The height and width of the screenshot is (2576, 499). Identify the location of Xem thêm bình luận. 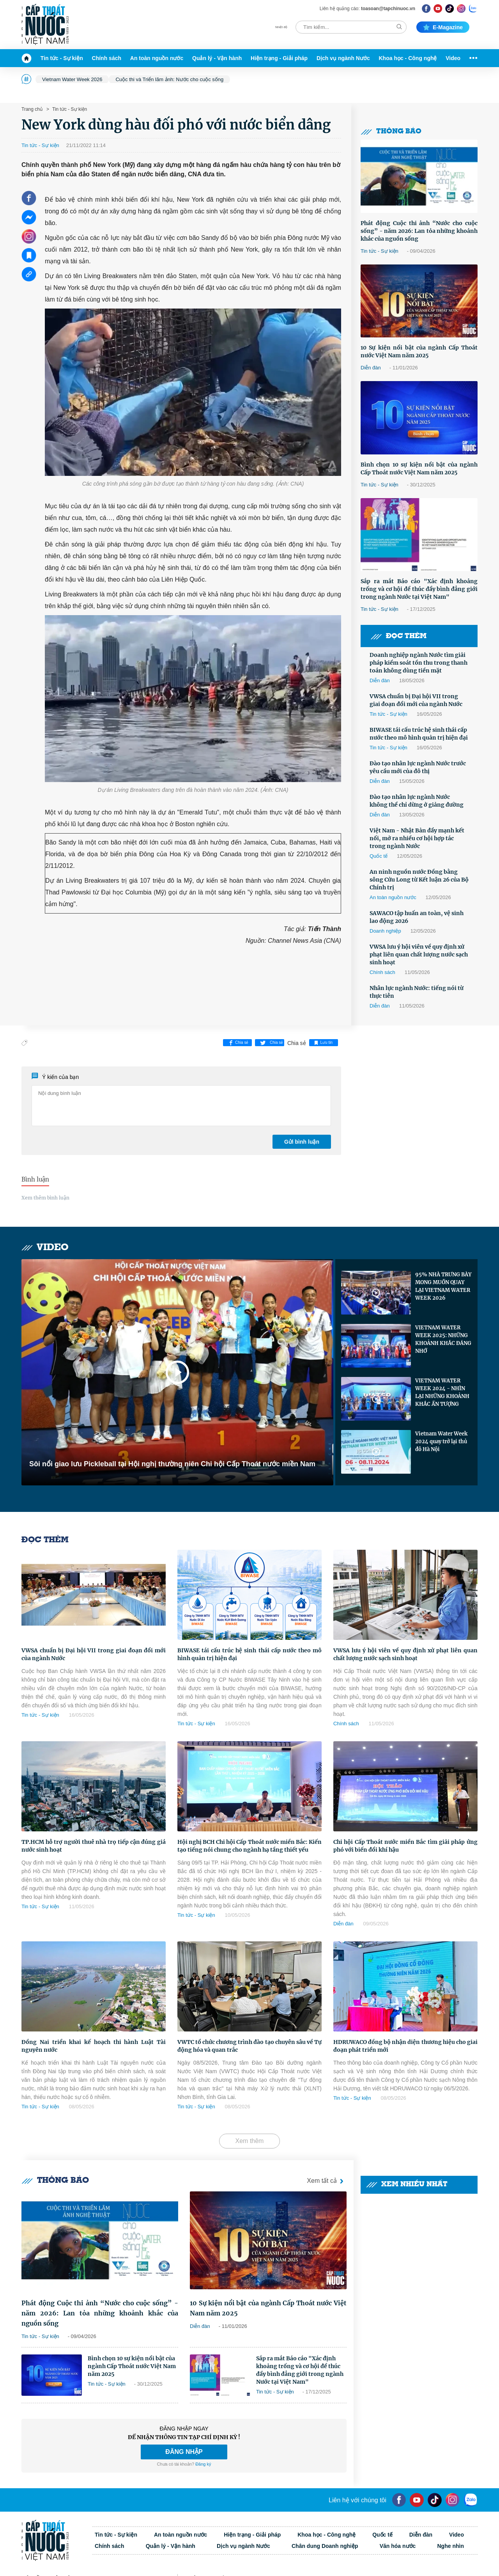
(45, 1198).